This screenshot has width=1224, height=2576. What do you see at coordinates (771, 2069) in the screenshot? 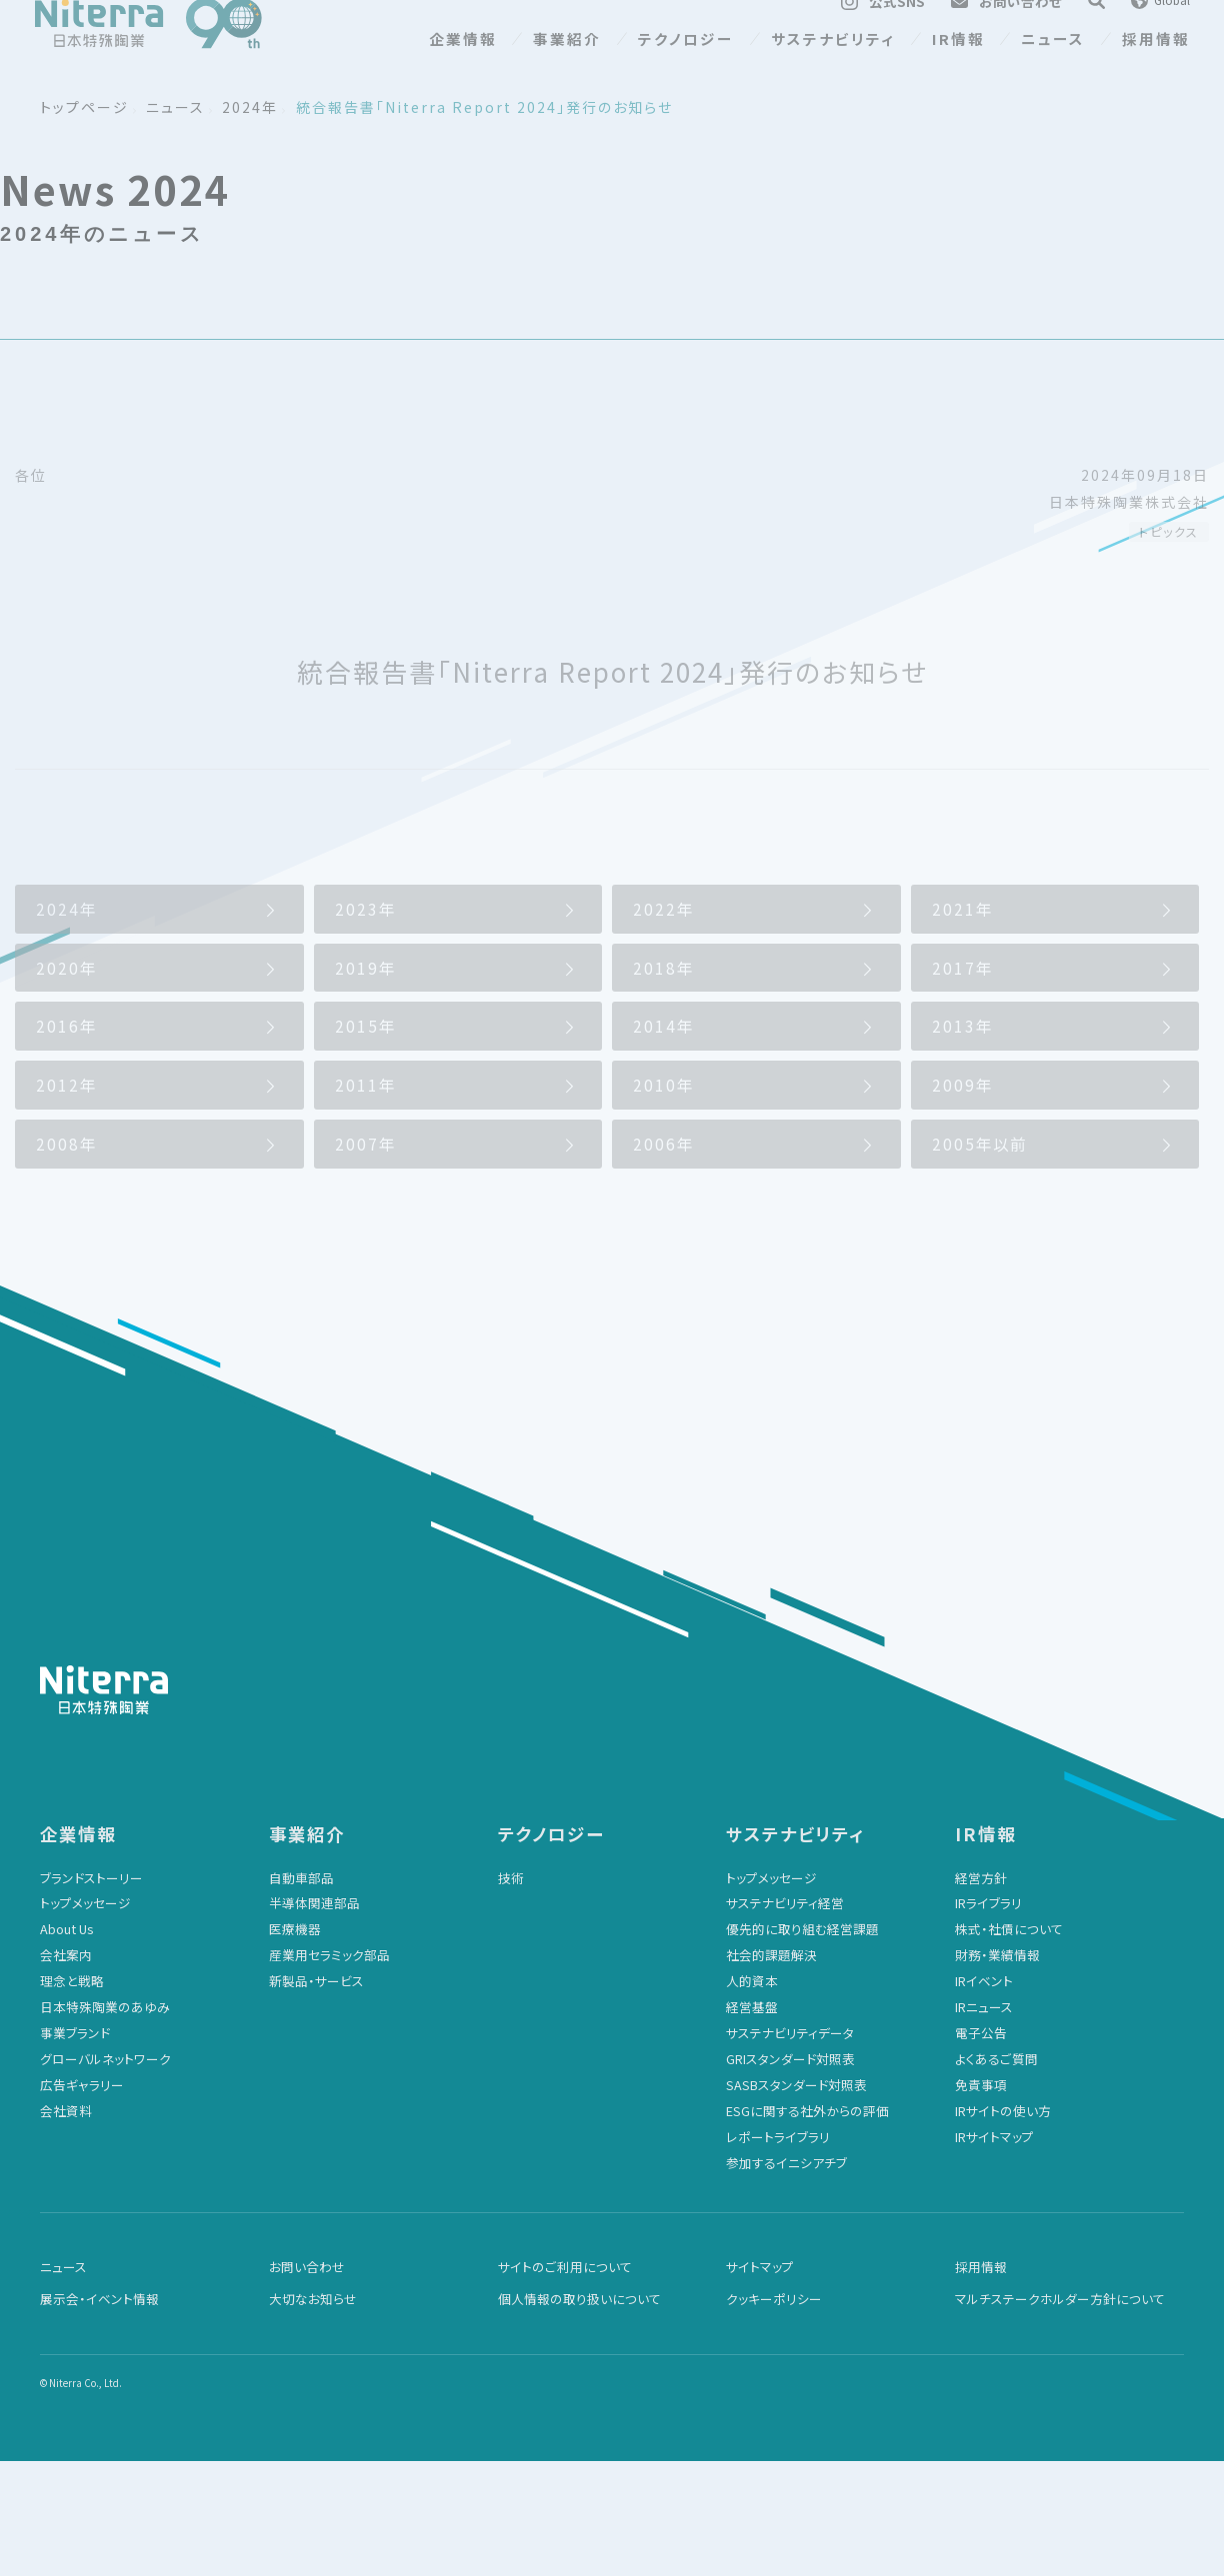
I see `社会的課題解決` at bounding box center [771, 2069].